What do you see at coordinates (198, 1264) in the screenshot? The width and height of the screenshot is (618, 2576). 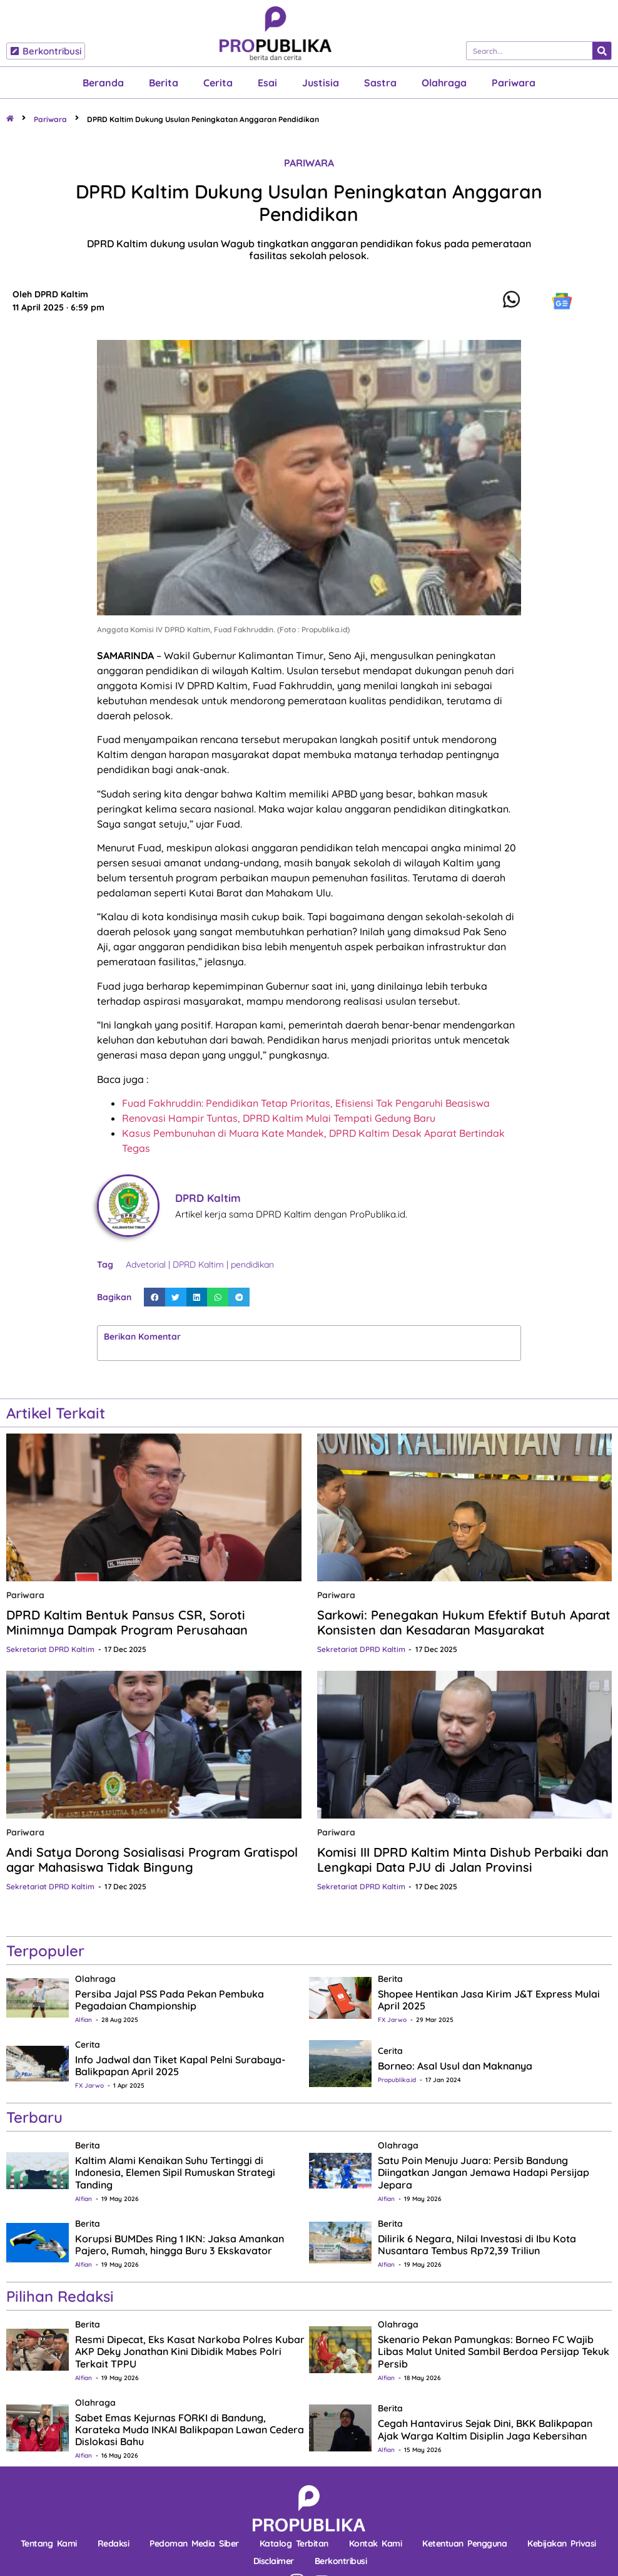 I see `DPRD Kaltim` at bounding box center [198, 1264].